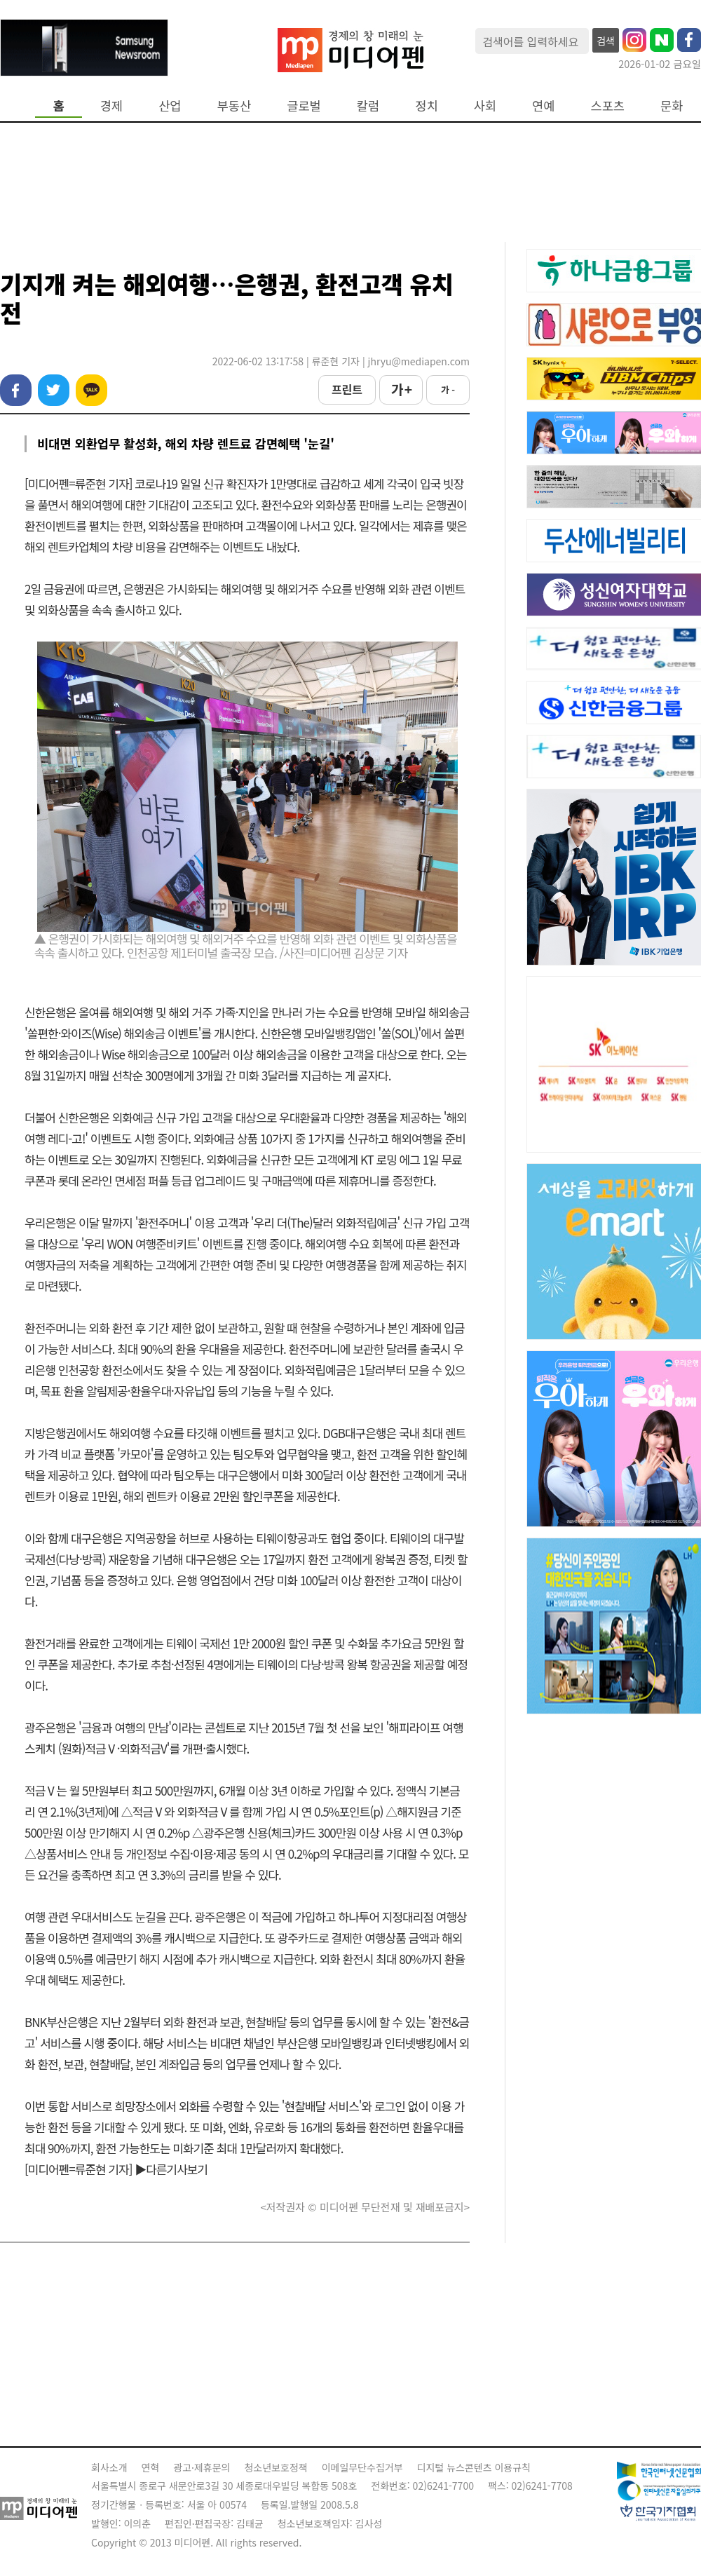 This screenshot has height=2576, width=701. I want to click on 스포츠, so click(608, 105).